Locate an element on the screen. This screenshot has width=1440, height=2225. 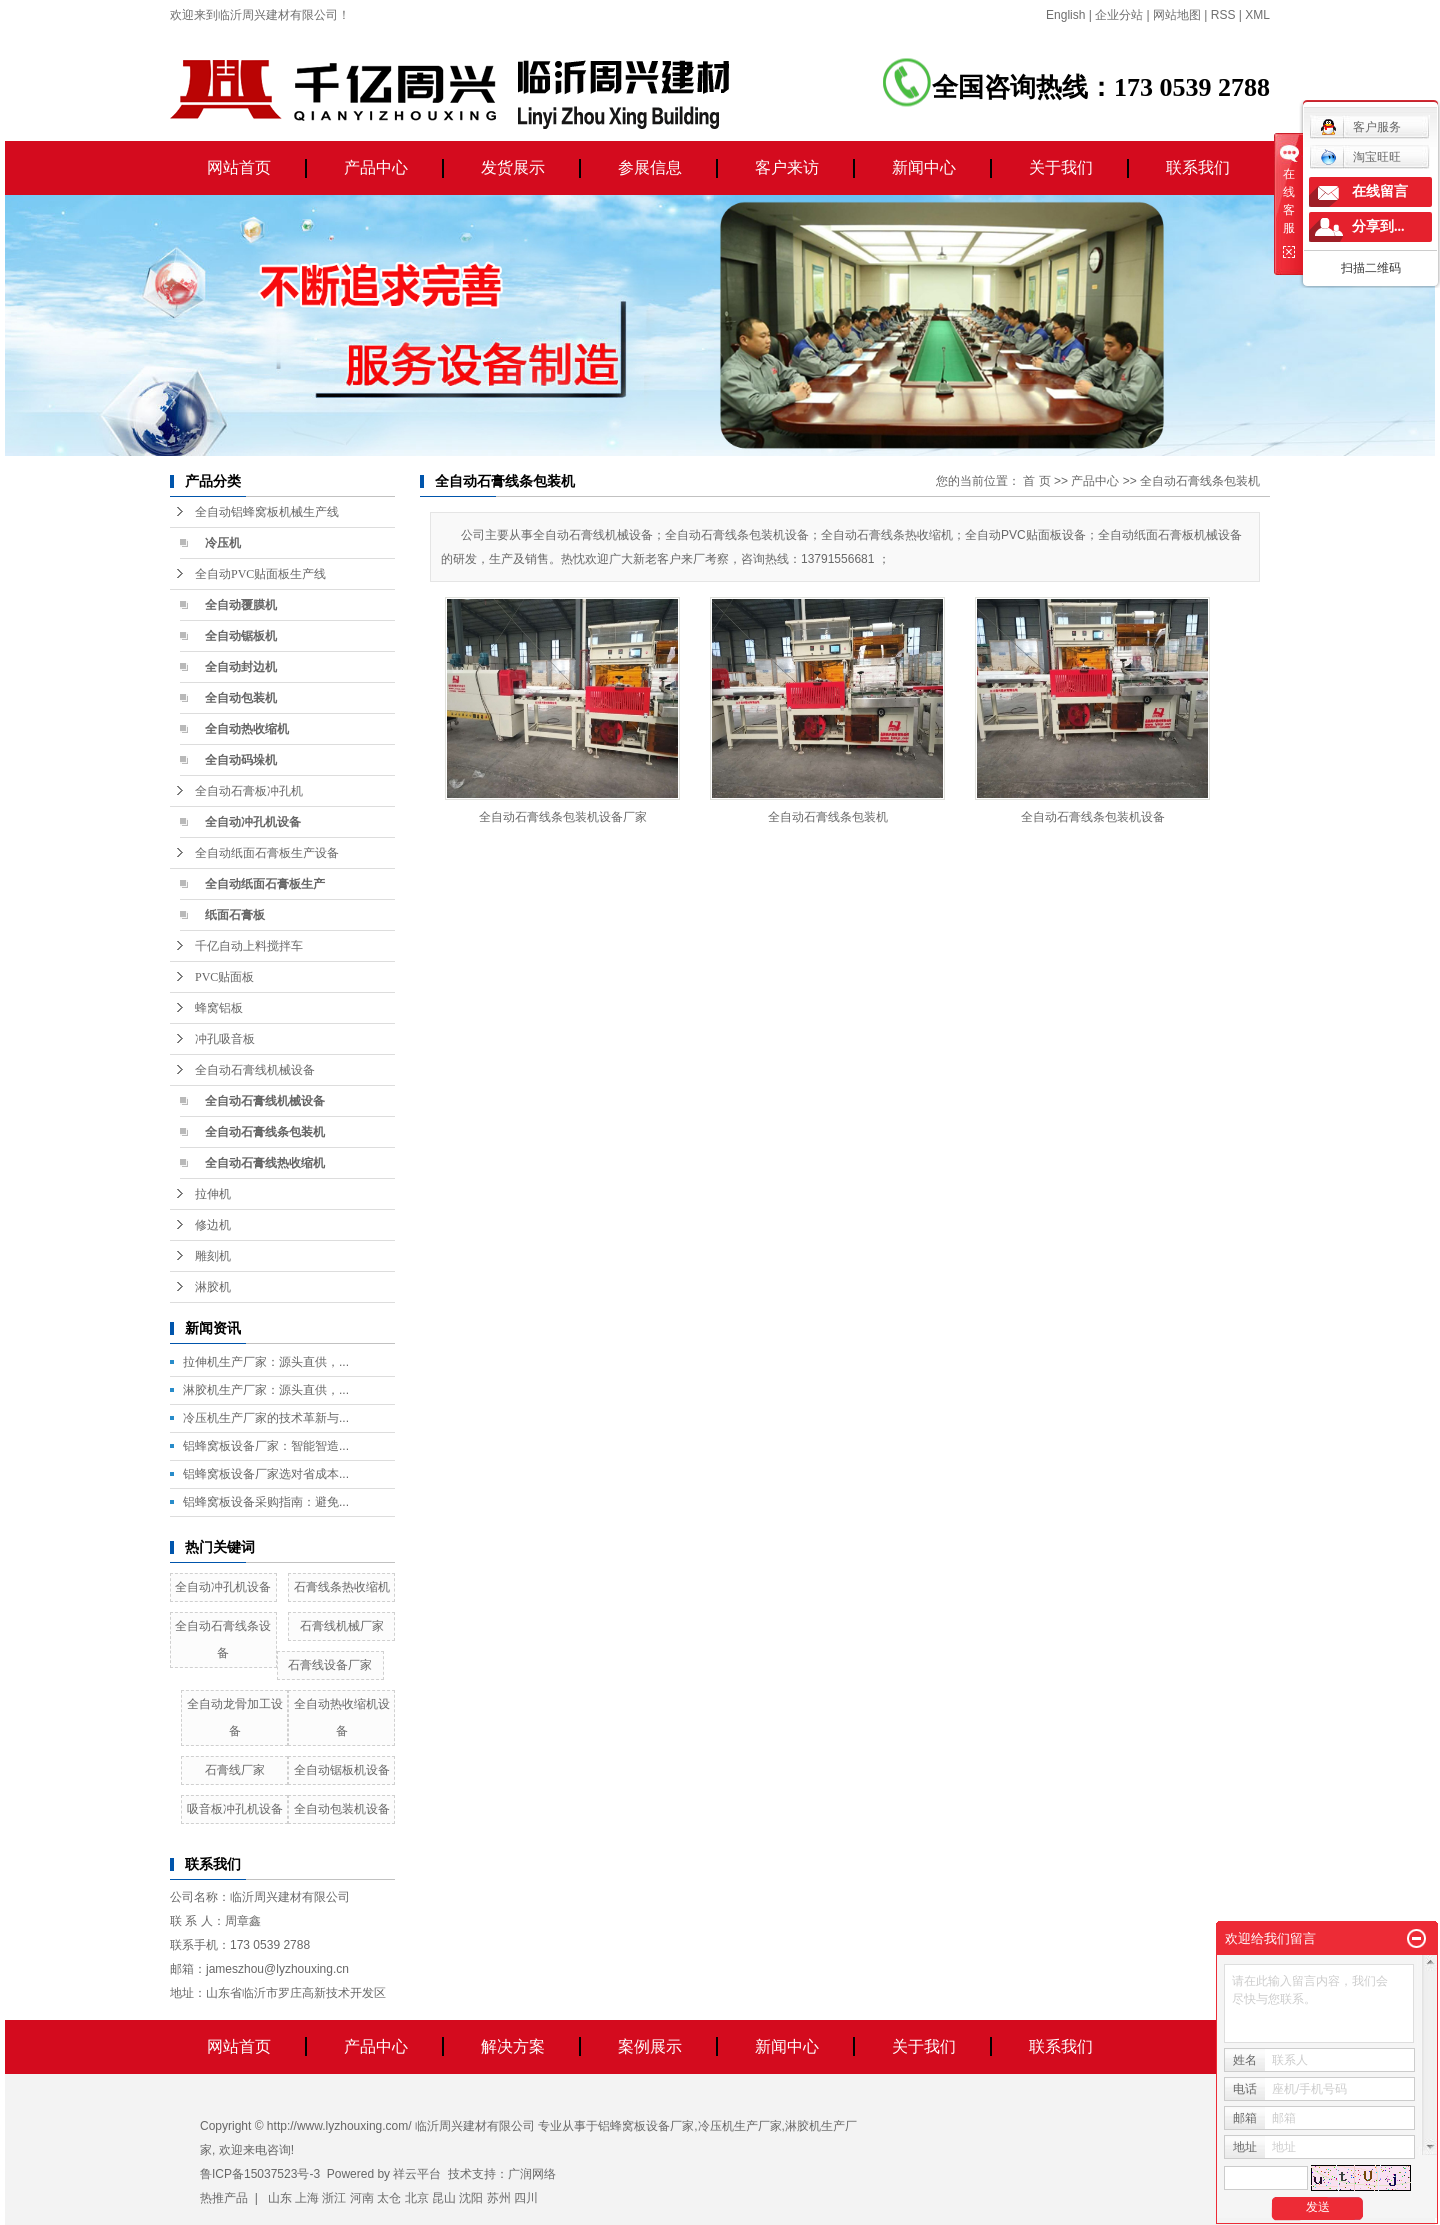
客户来访 is located at coordinates (787, 167).